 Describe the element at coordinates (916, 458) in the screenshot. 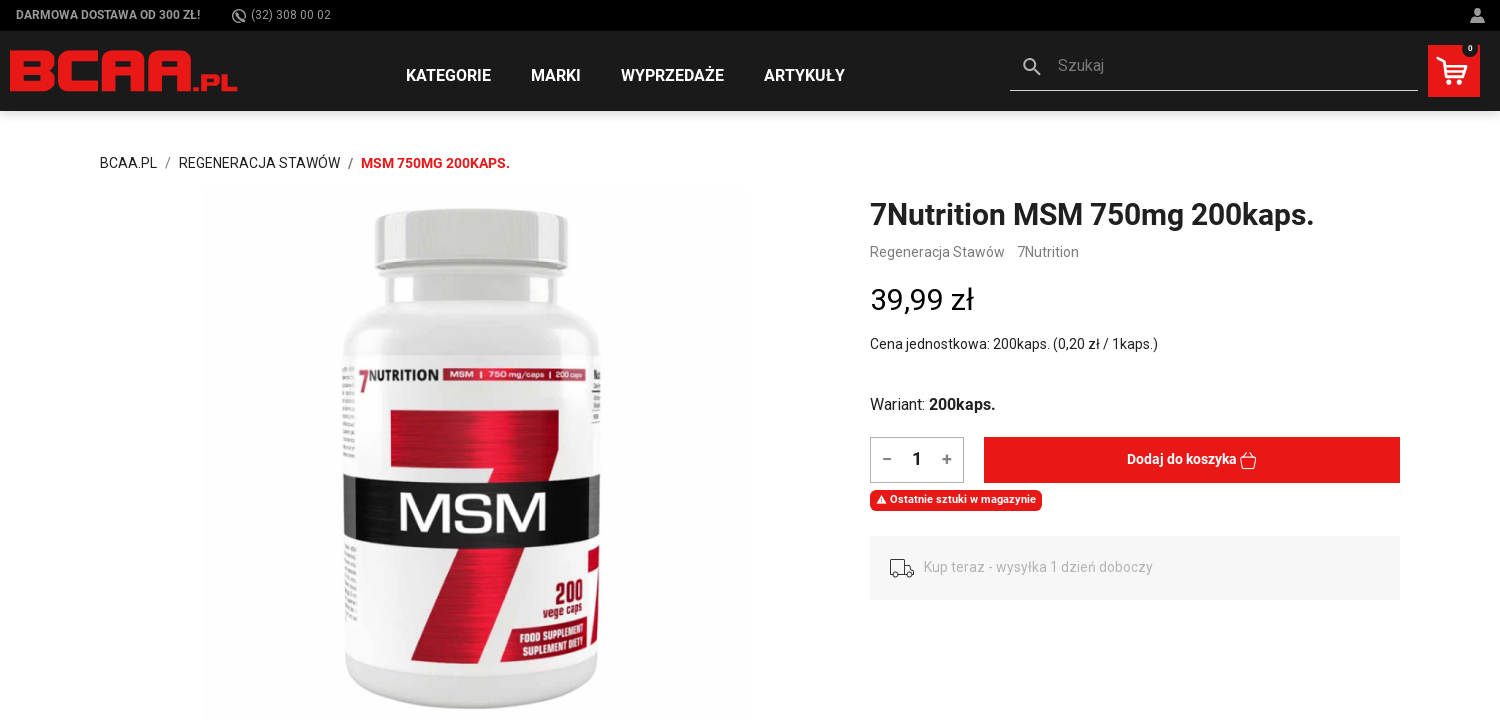

I see `[Ilość]` at that location.